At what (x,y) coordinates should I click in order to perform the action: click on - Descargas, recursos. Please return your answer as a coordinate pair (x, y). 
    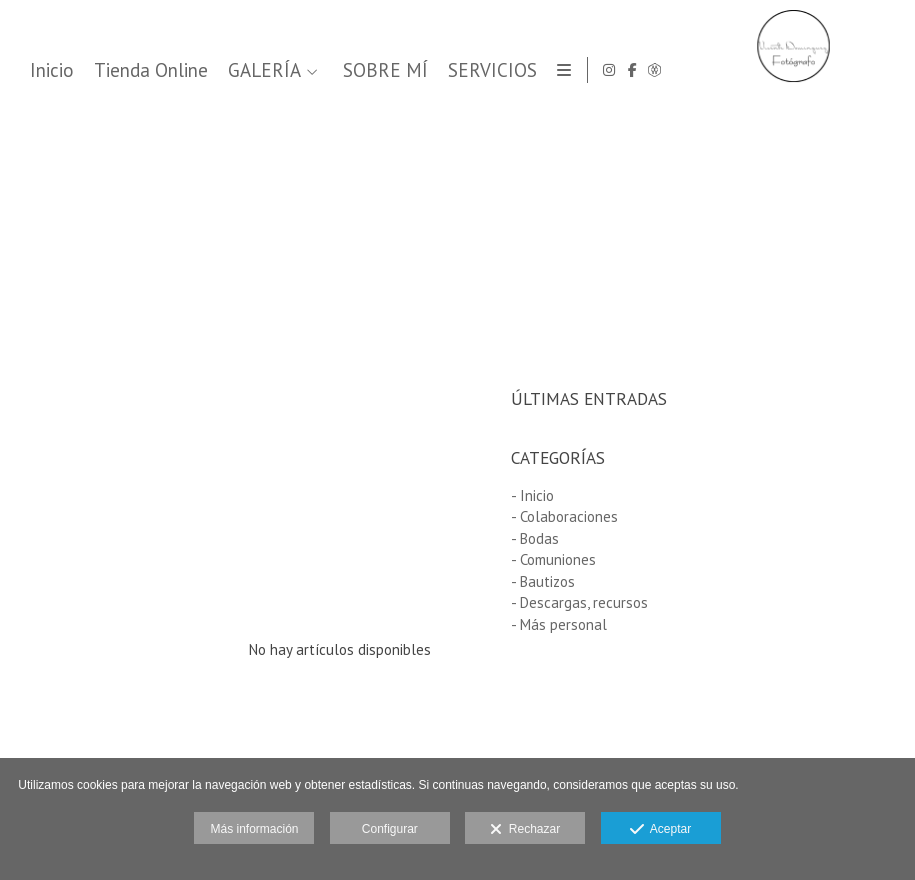
    Looking at the image, I should click on (579, 602).